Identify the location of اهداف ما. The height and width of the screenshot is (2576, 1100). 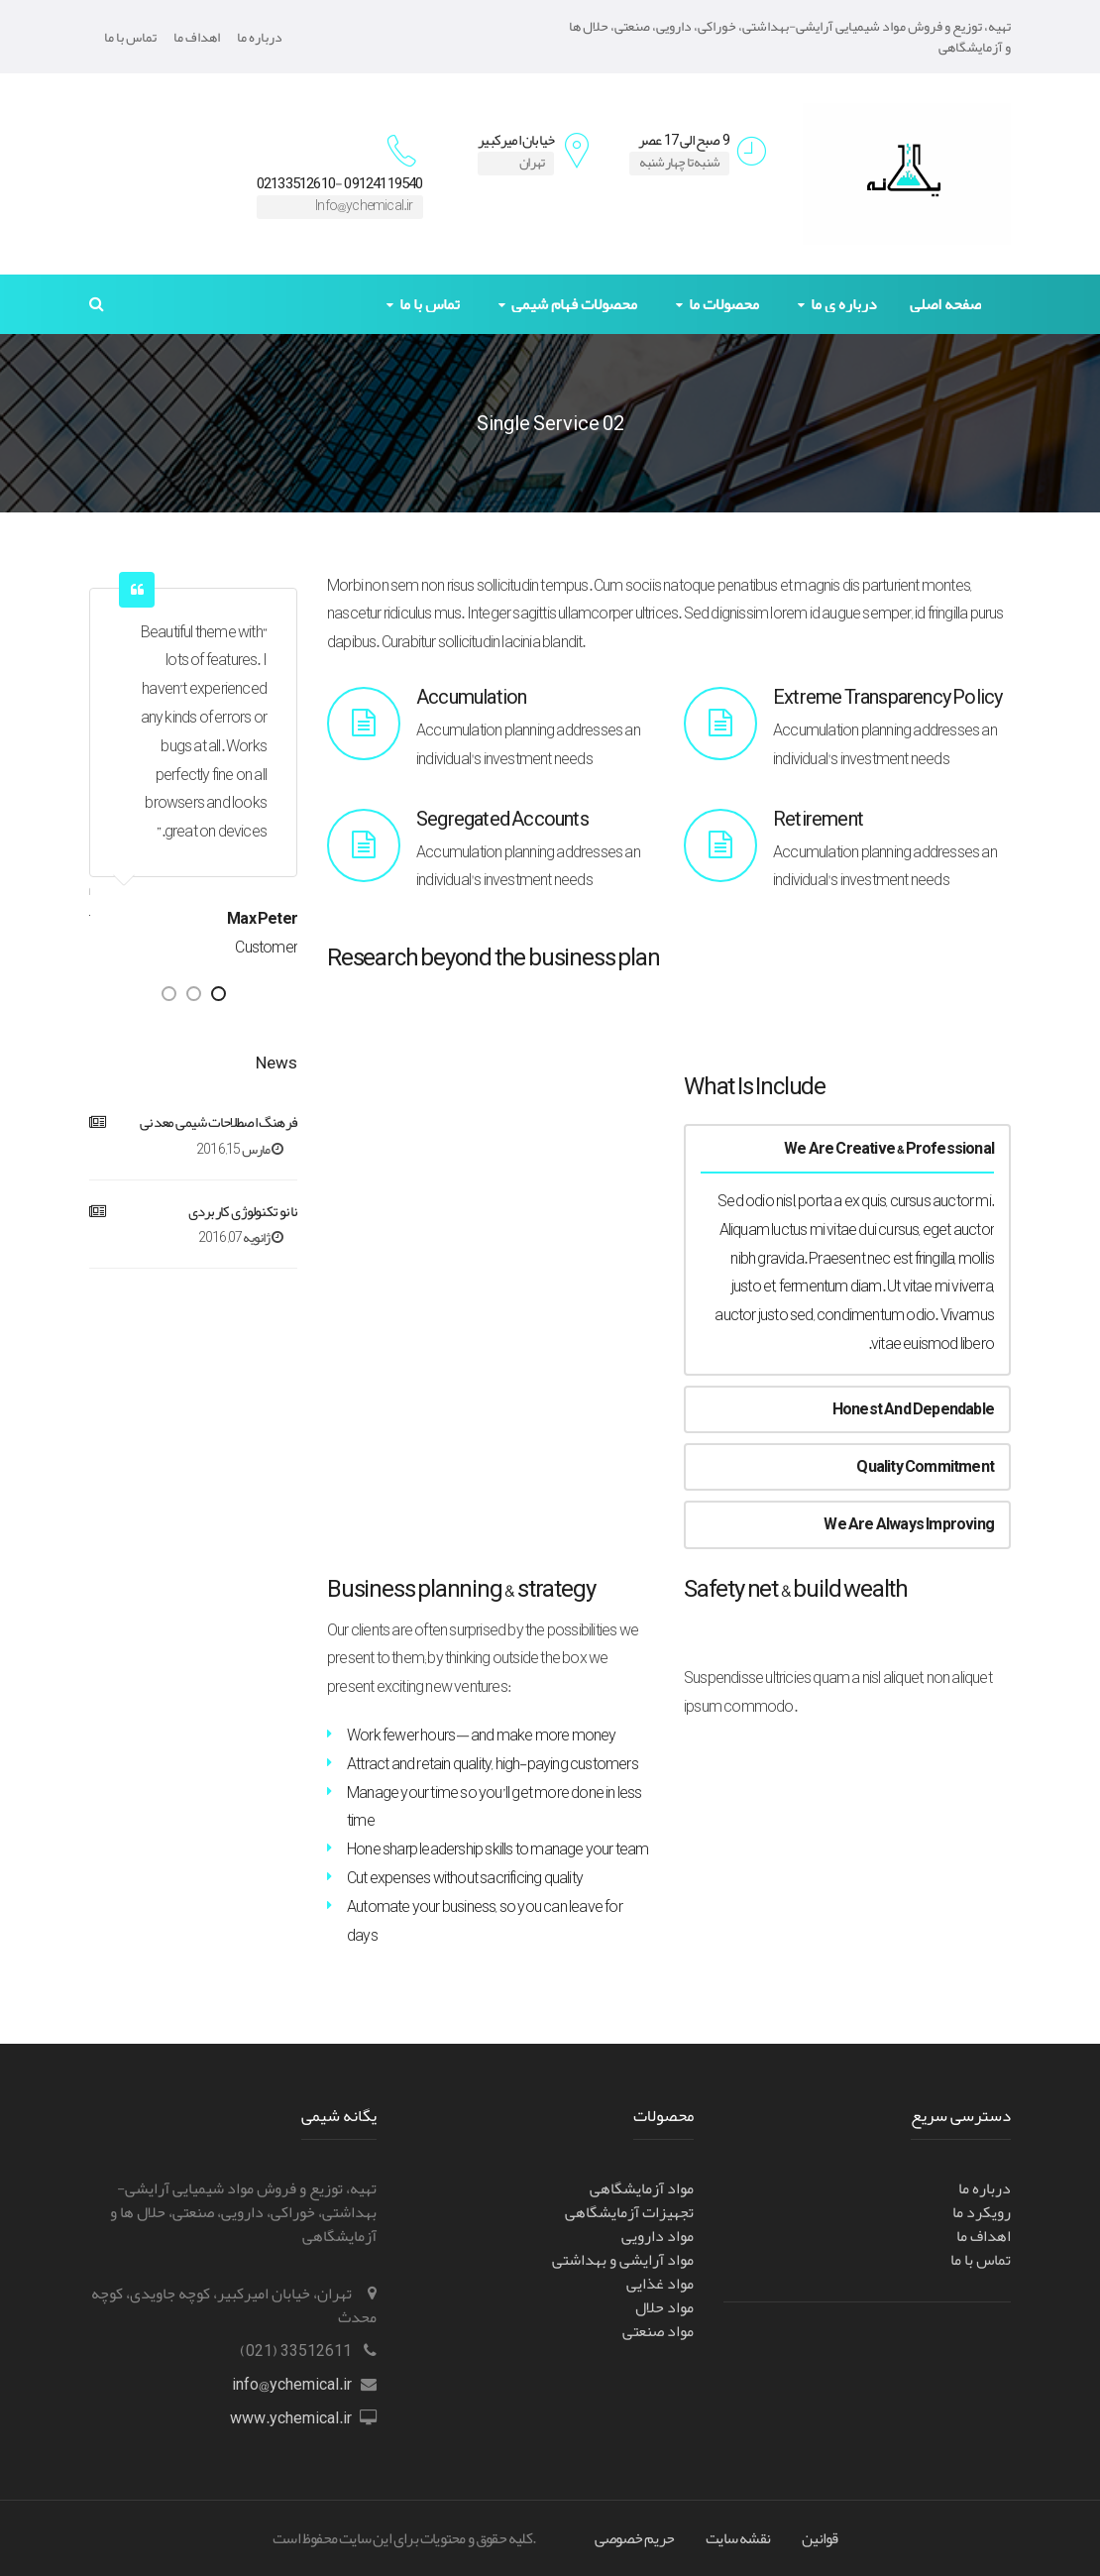
(196, 37).